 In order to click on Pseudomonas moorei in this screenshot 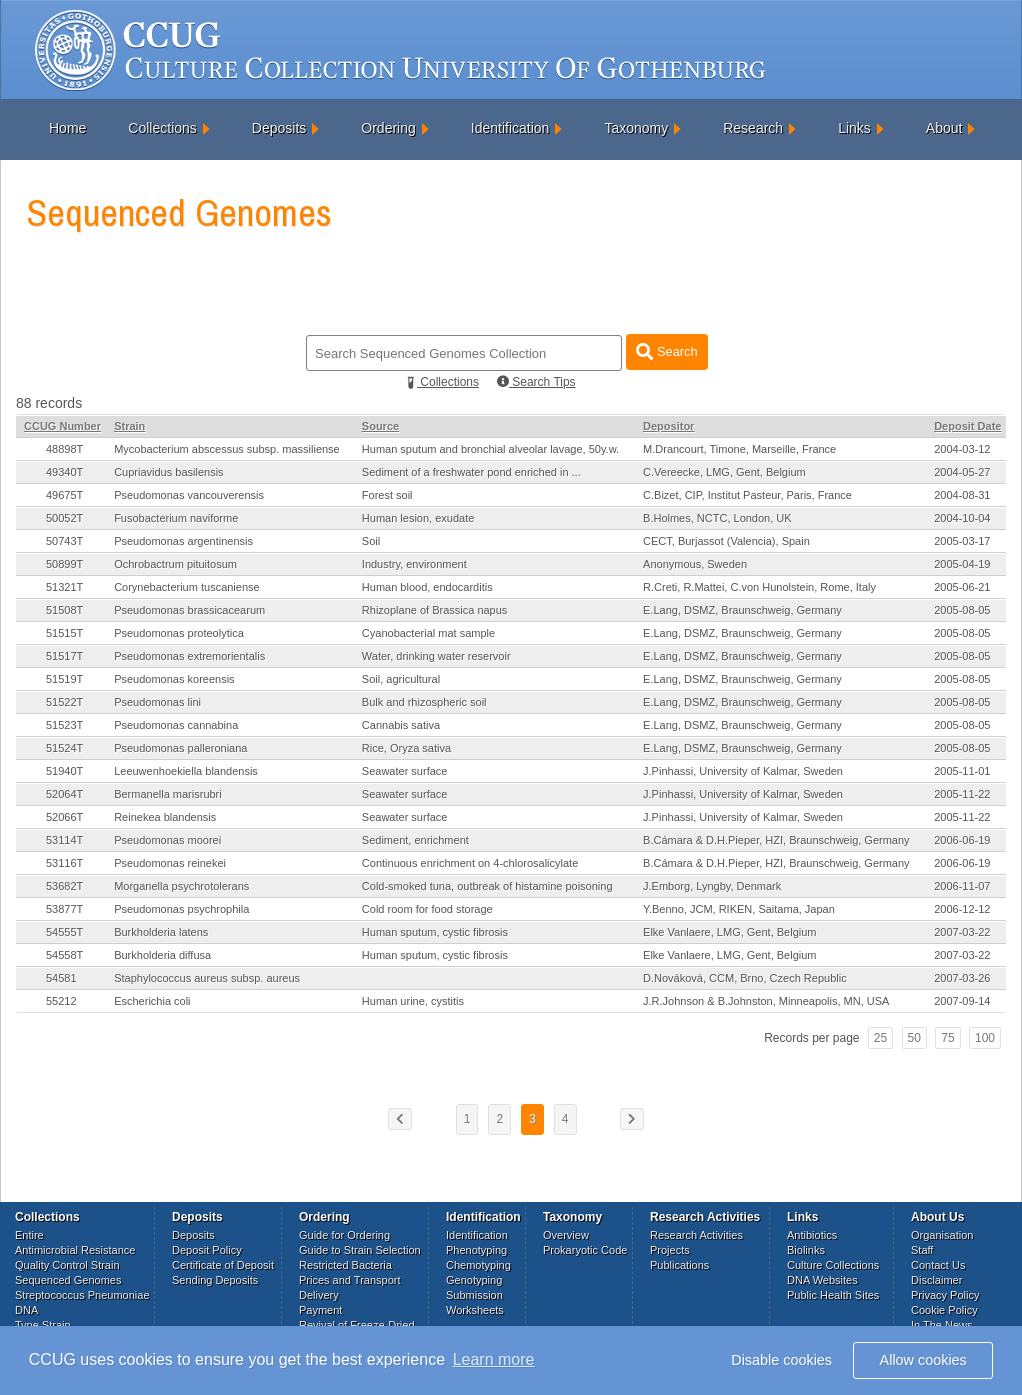, I will do `click(167, 840)`.